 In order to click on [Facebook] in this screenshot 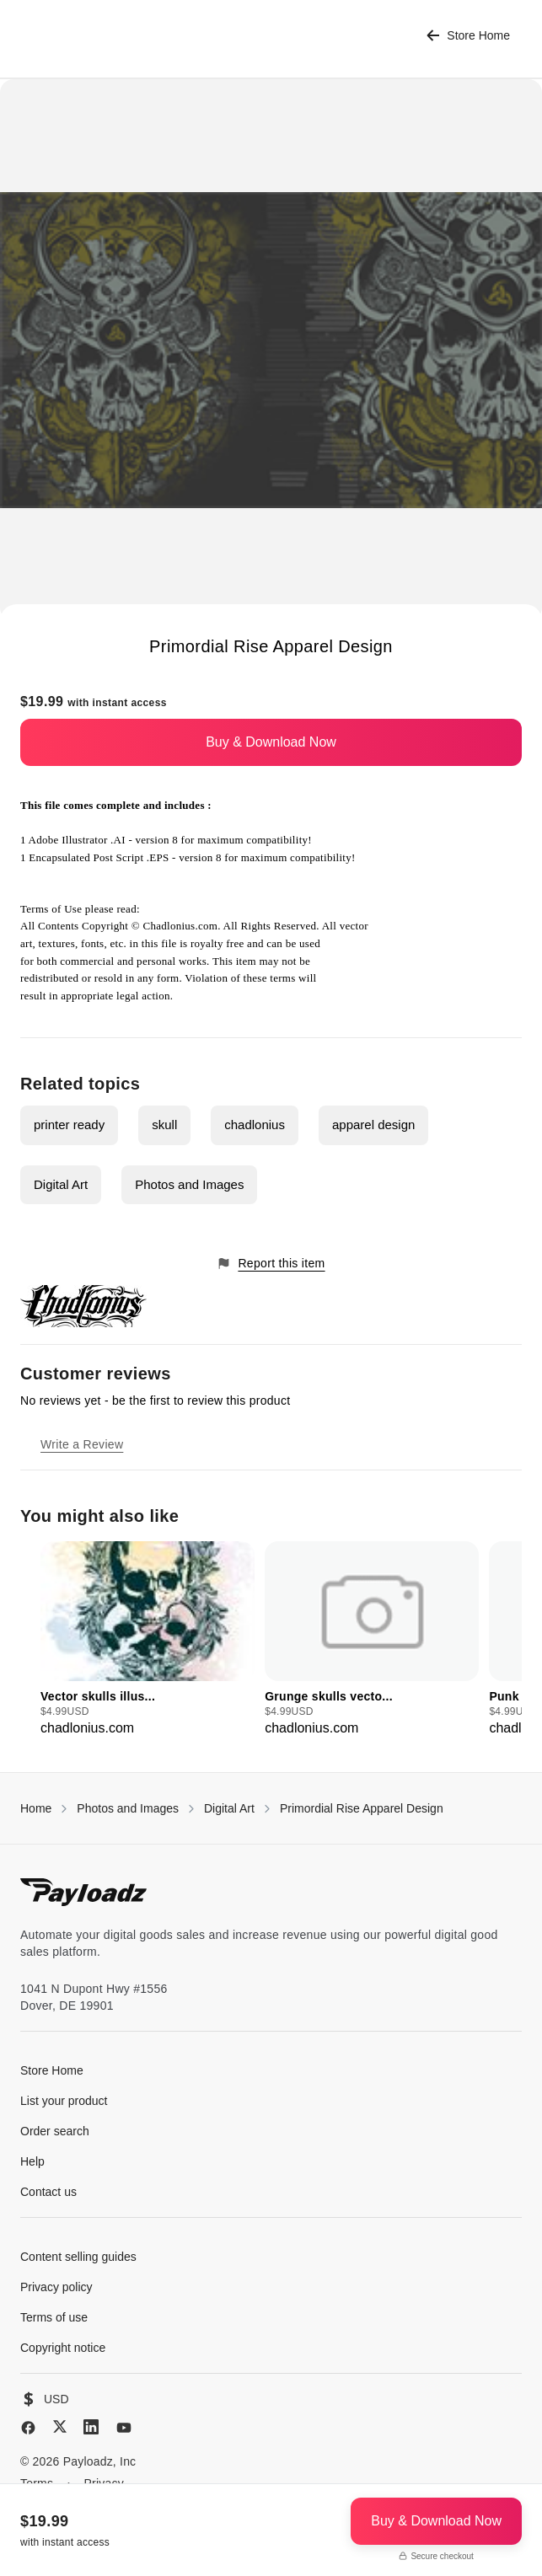, I will do `click(28, 2427)`.